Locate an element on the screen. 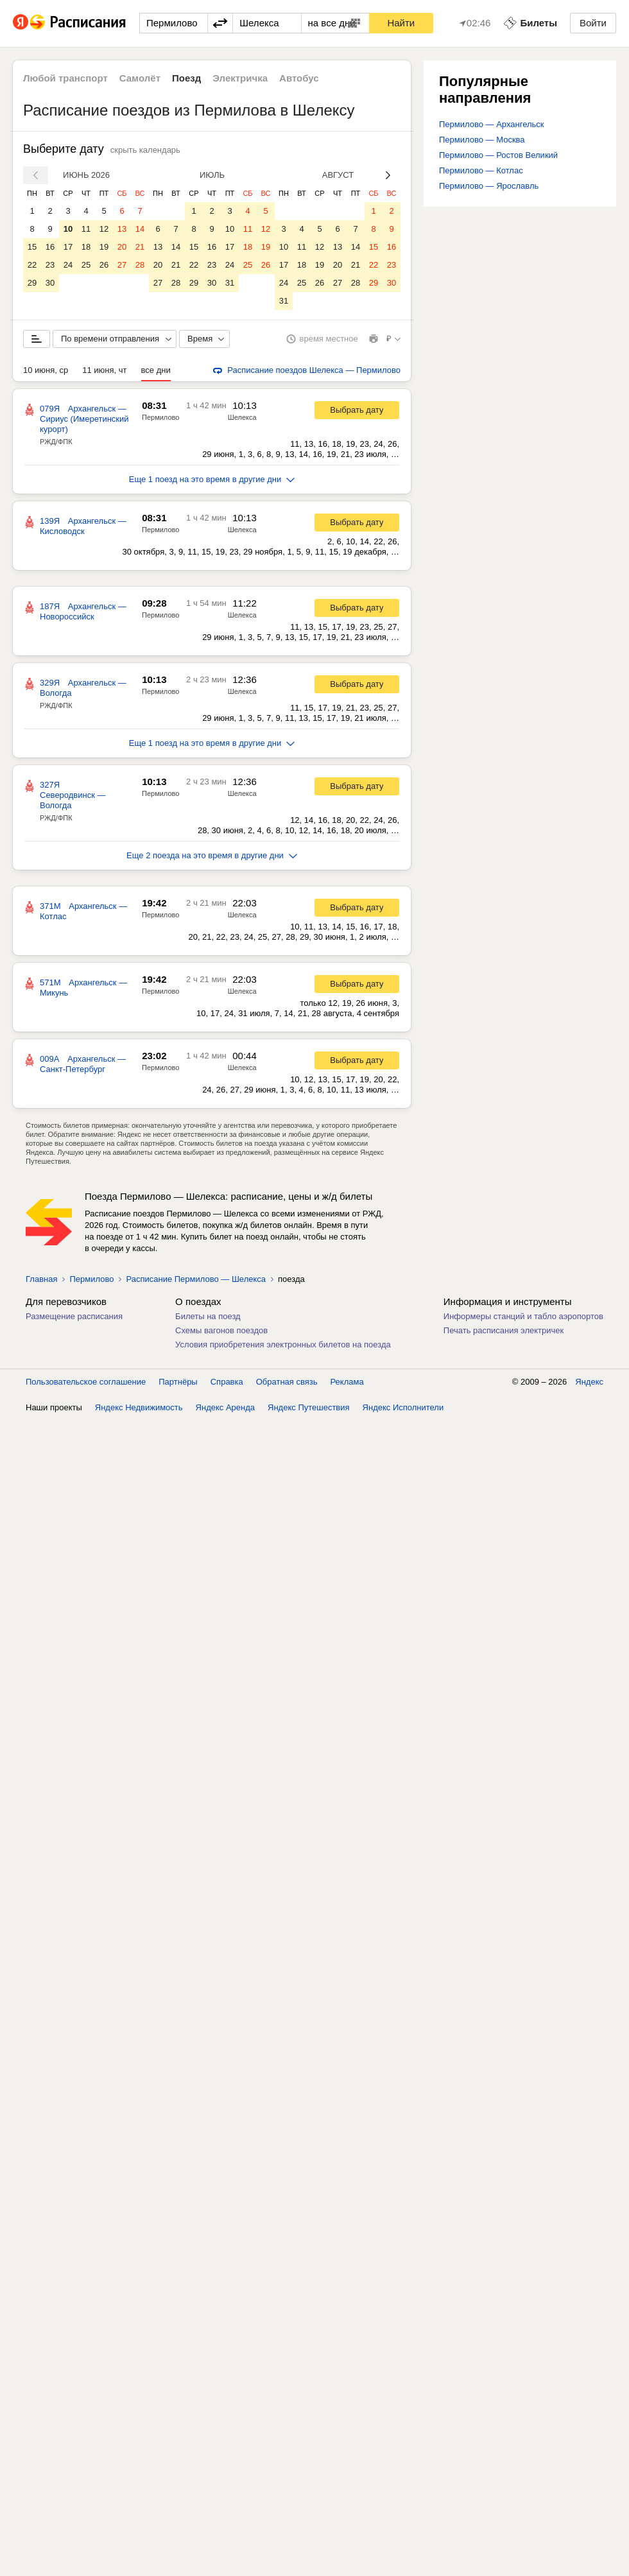 This screenshot has height=2576, width=629. Билеты на поезд is located at coordinates (208, 1316).